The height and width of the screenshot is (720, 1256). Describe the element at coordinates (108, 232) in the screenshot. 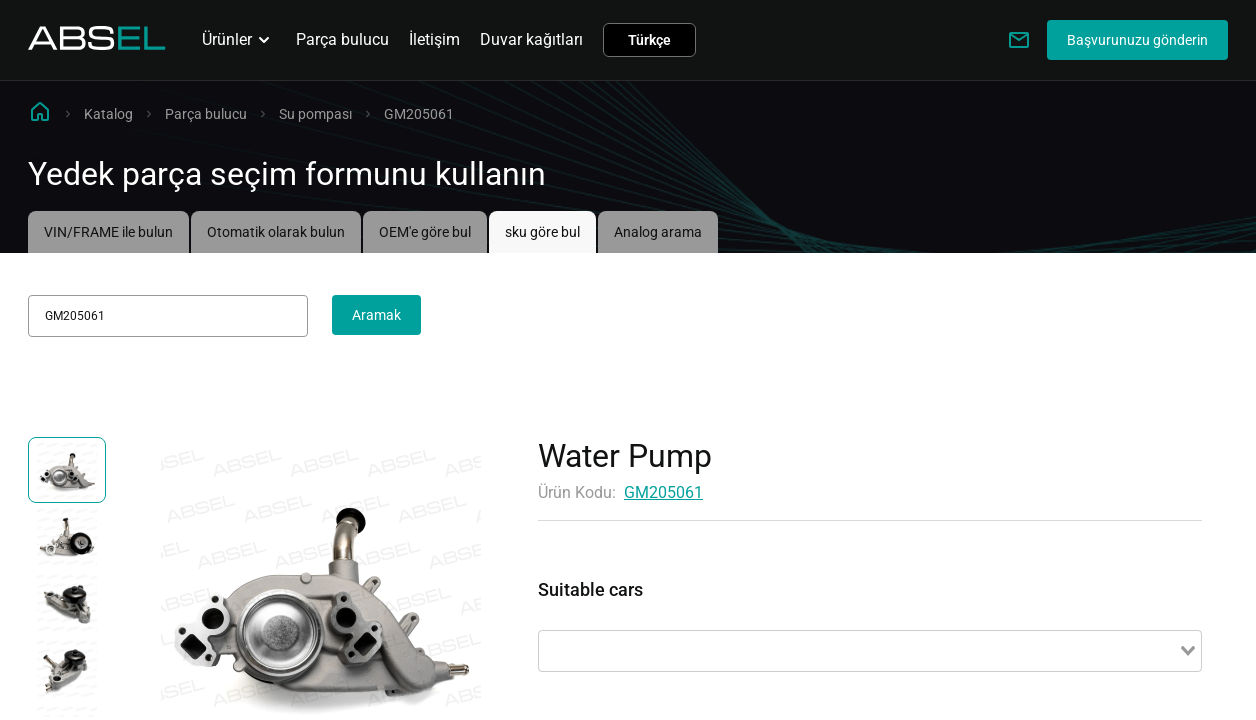

I see `VIN/FRAME ile bulun` at that location.